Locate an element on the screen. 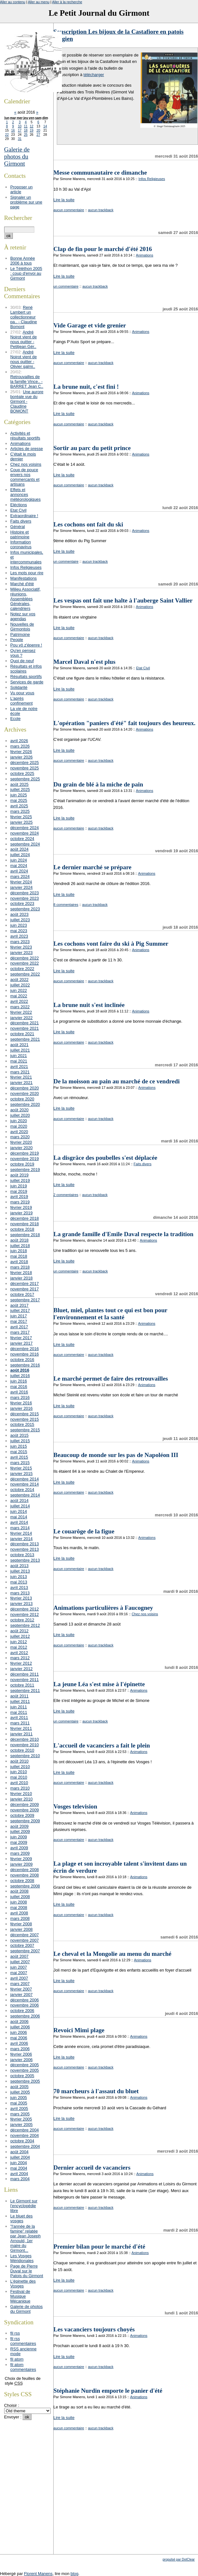 The image size is (198, 2576). octobre 2018 is located at coordinates (22, 1229).